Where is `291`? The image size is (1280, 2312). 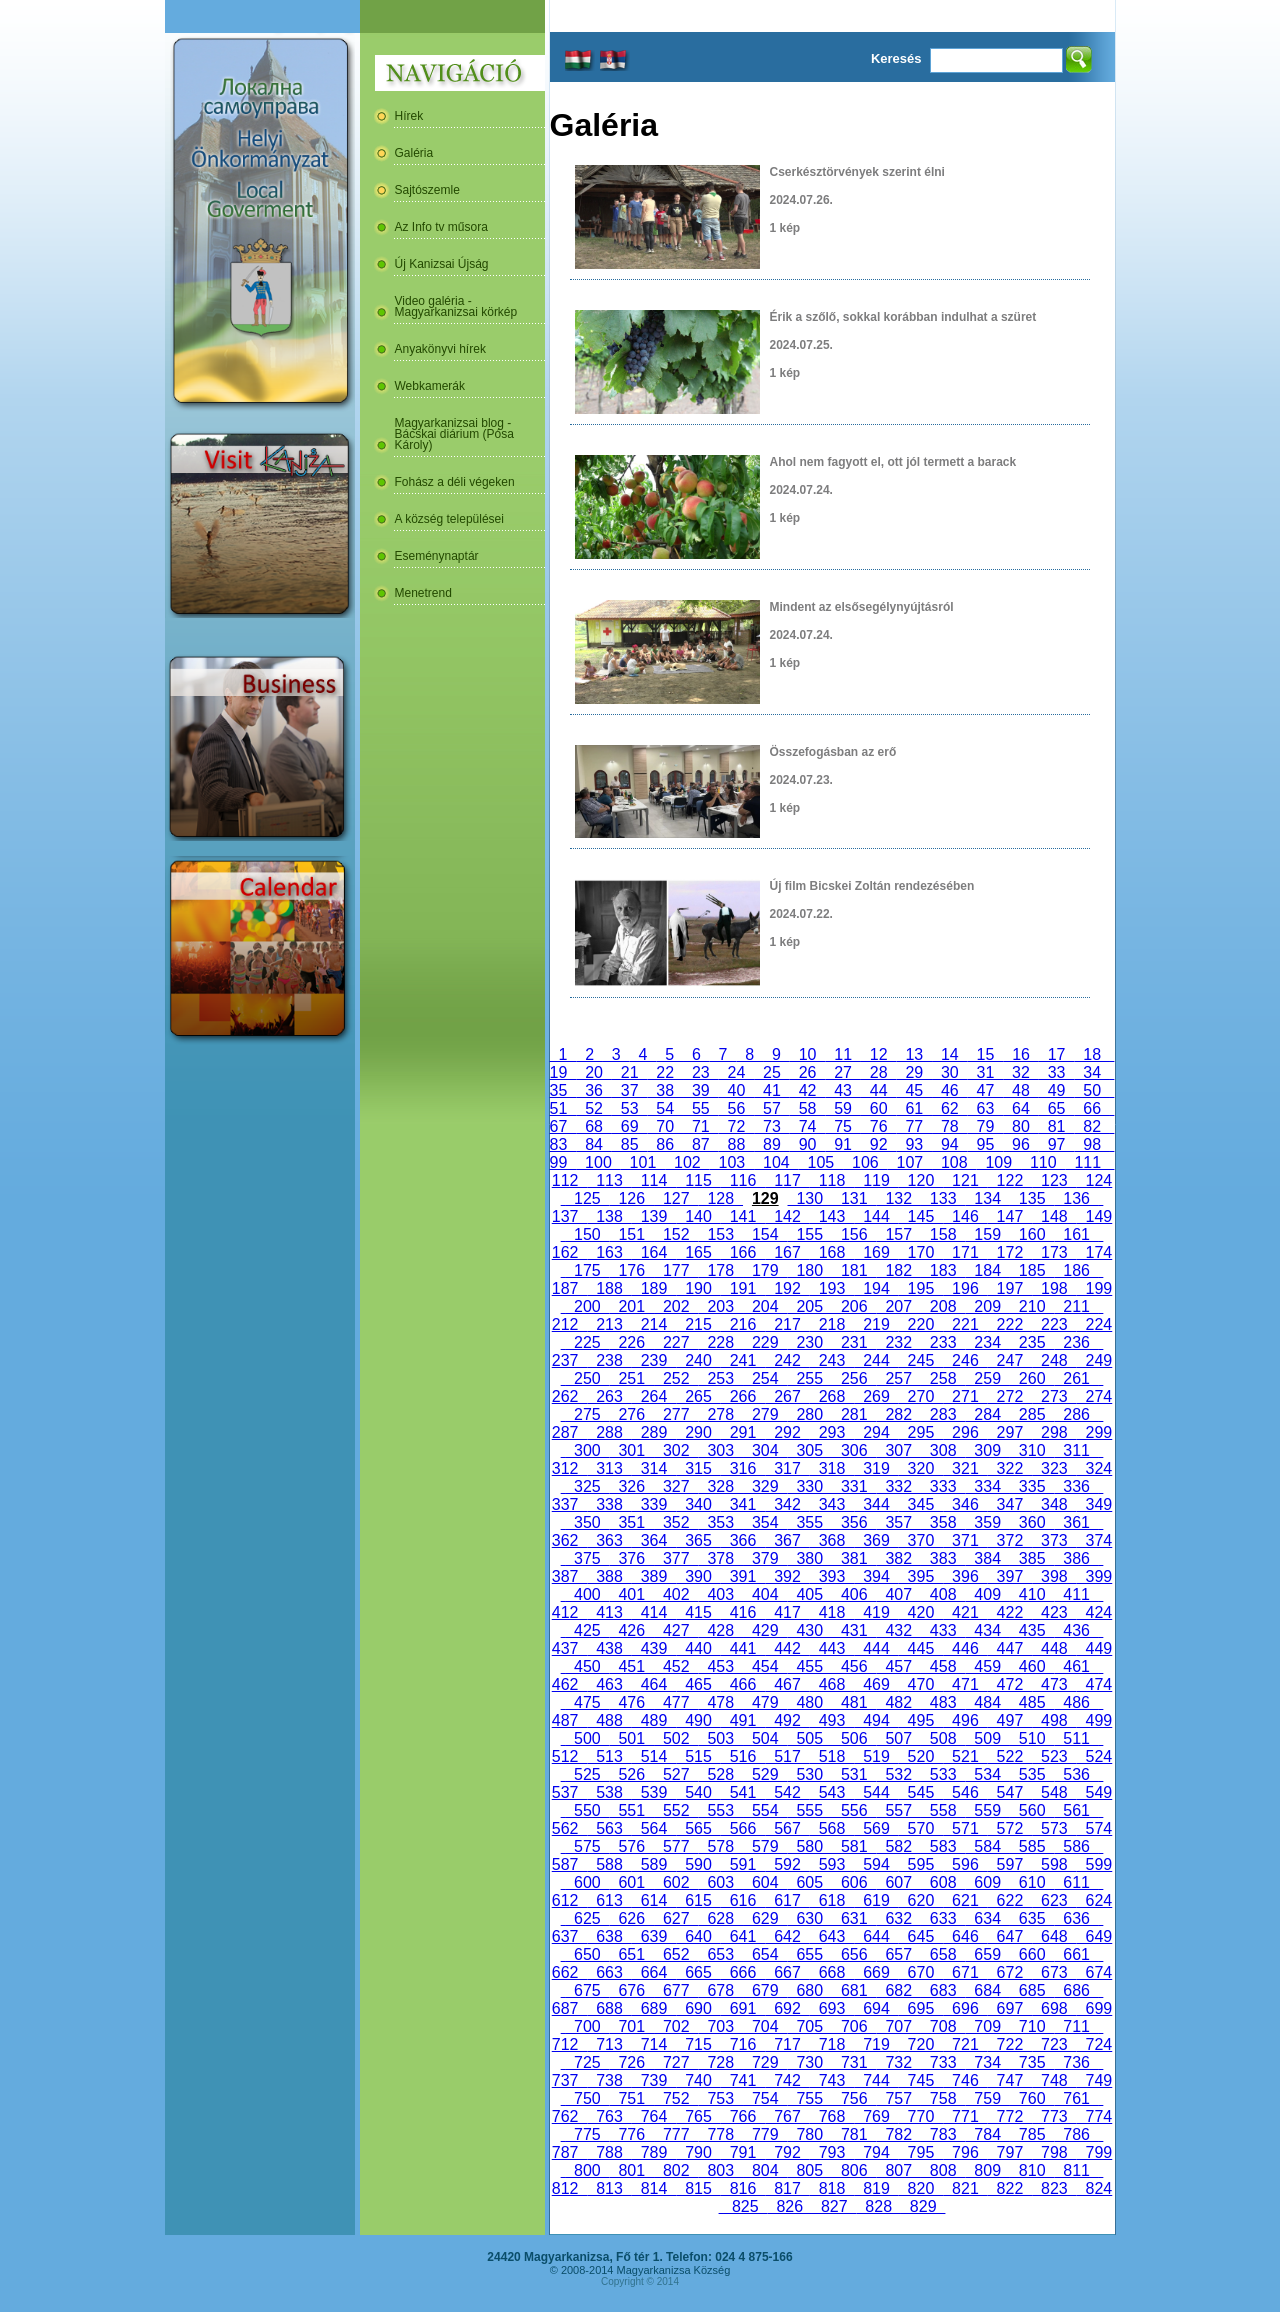
291 is located at coordinates (743, 1432).